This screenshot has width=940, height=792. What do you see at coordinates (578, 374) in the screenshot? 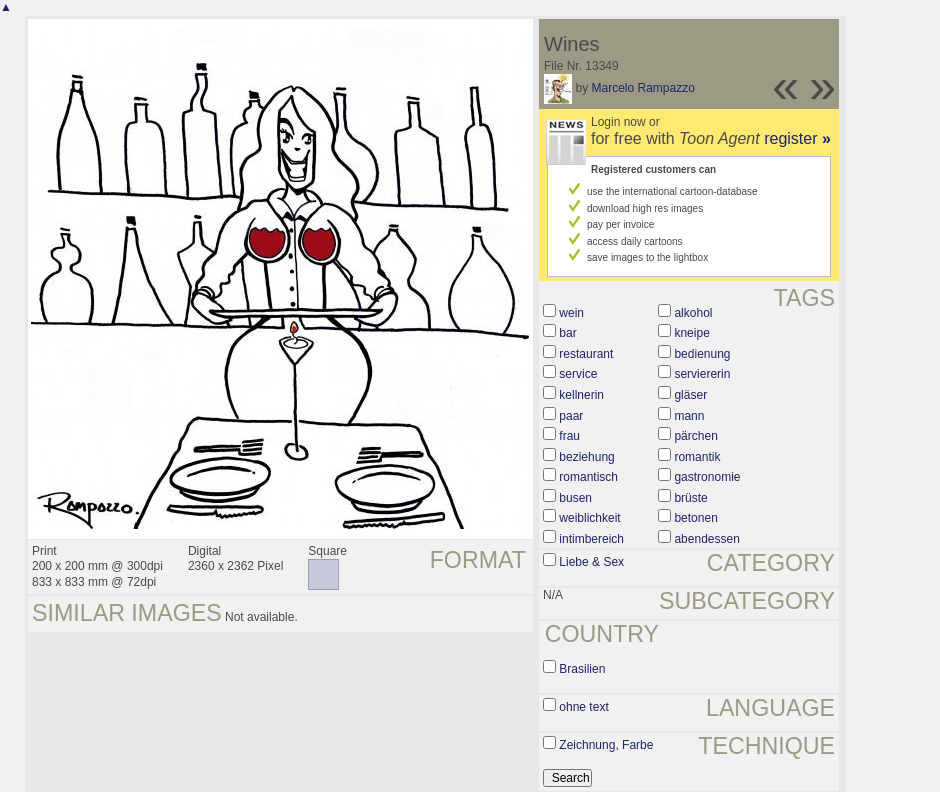
I see `service` at bounding box center [578, 374].